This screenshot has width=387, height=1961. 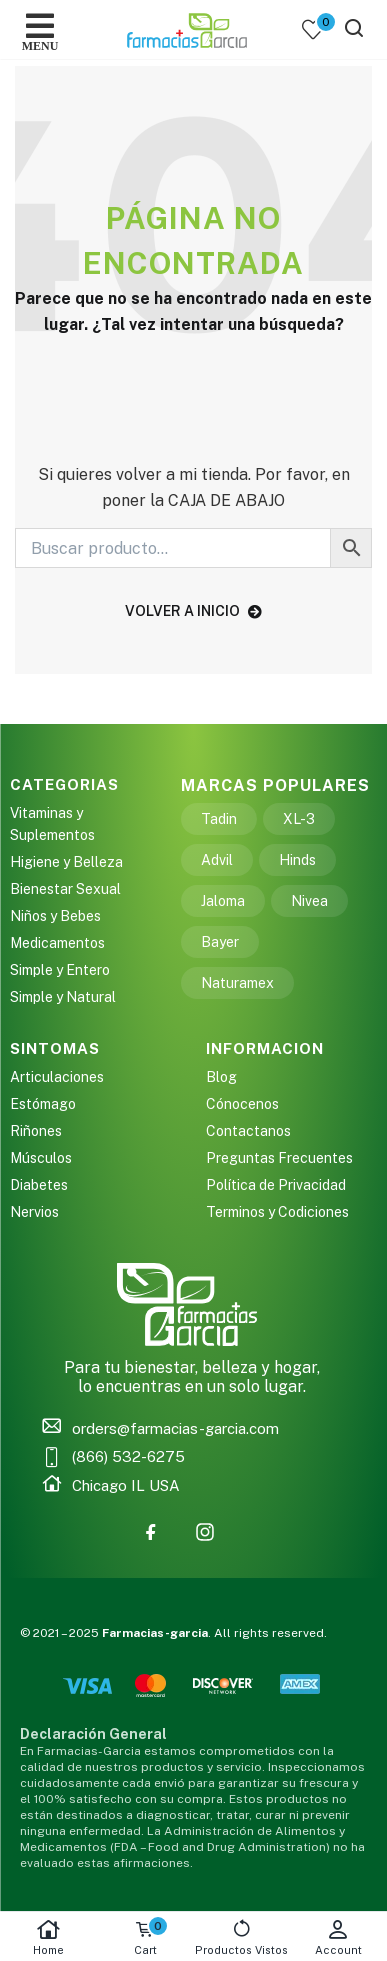 I want to click on Jaloma, so click(x=223, y=901).